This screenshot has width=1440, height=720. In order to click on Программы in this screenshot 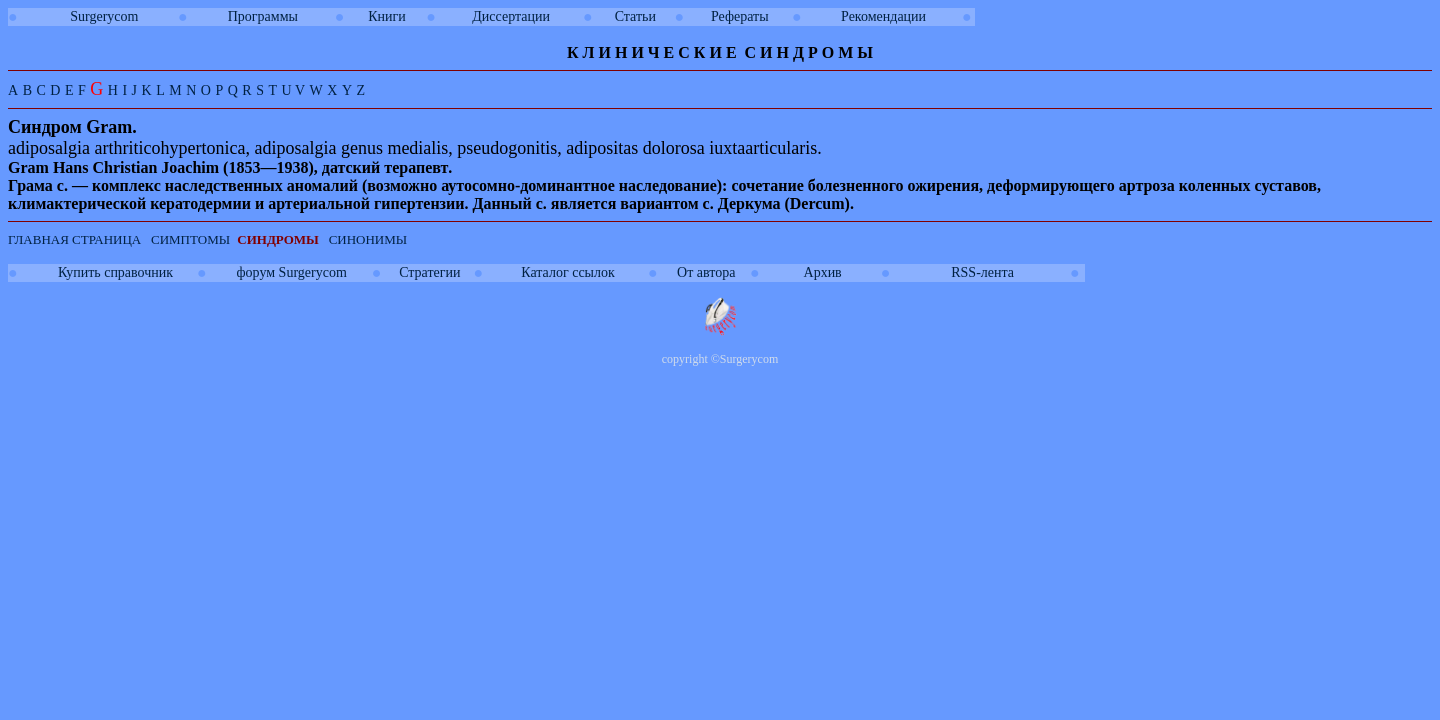, I will do `click(263, 16)`.